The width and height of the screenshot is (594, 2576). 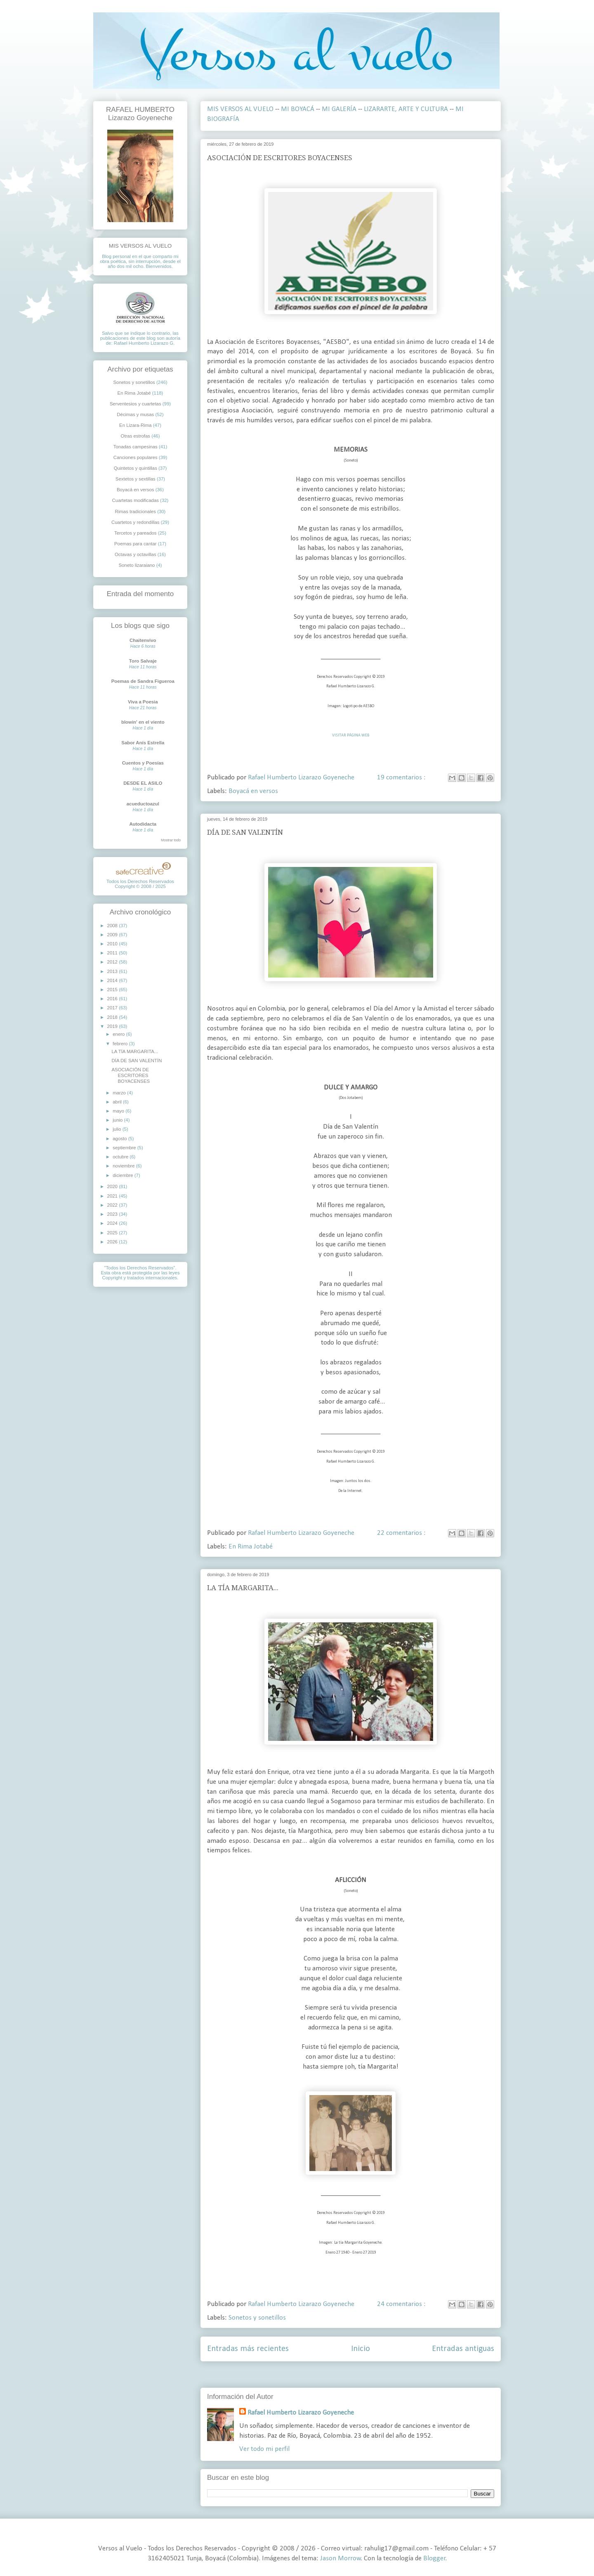 What do you see at coordinates (136, 478) in the screenshot?
I see `Sextetos y sextillas` at bounding box center [136, 478].